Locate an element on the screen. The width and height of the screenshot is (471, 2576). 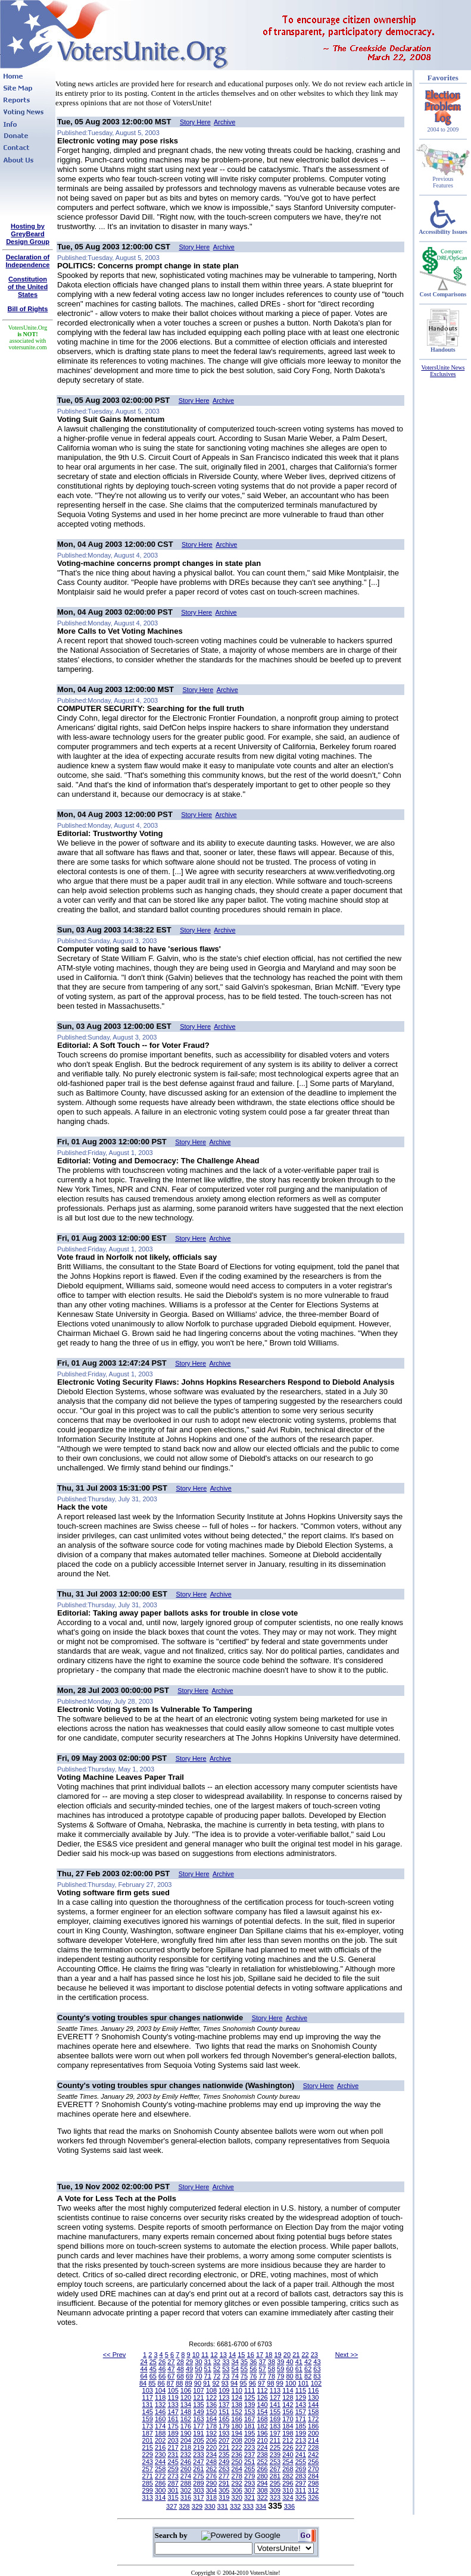
133 is located at coordinates (172, 2404).